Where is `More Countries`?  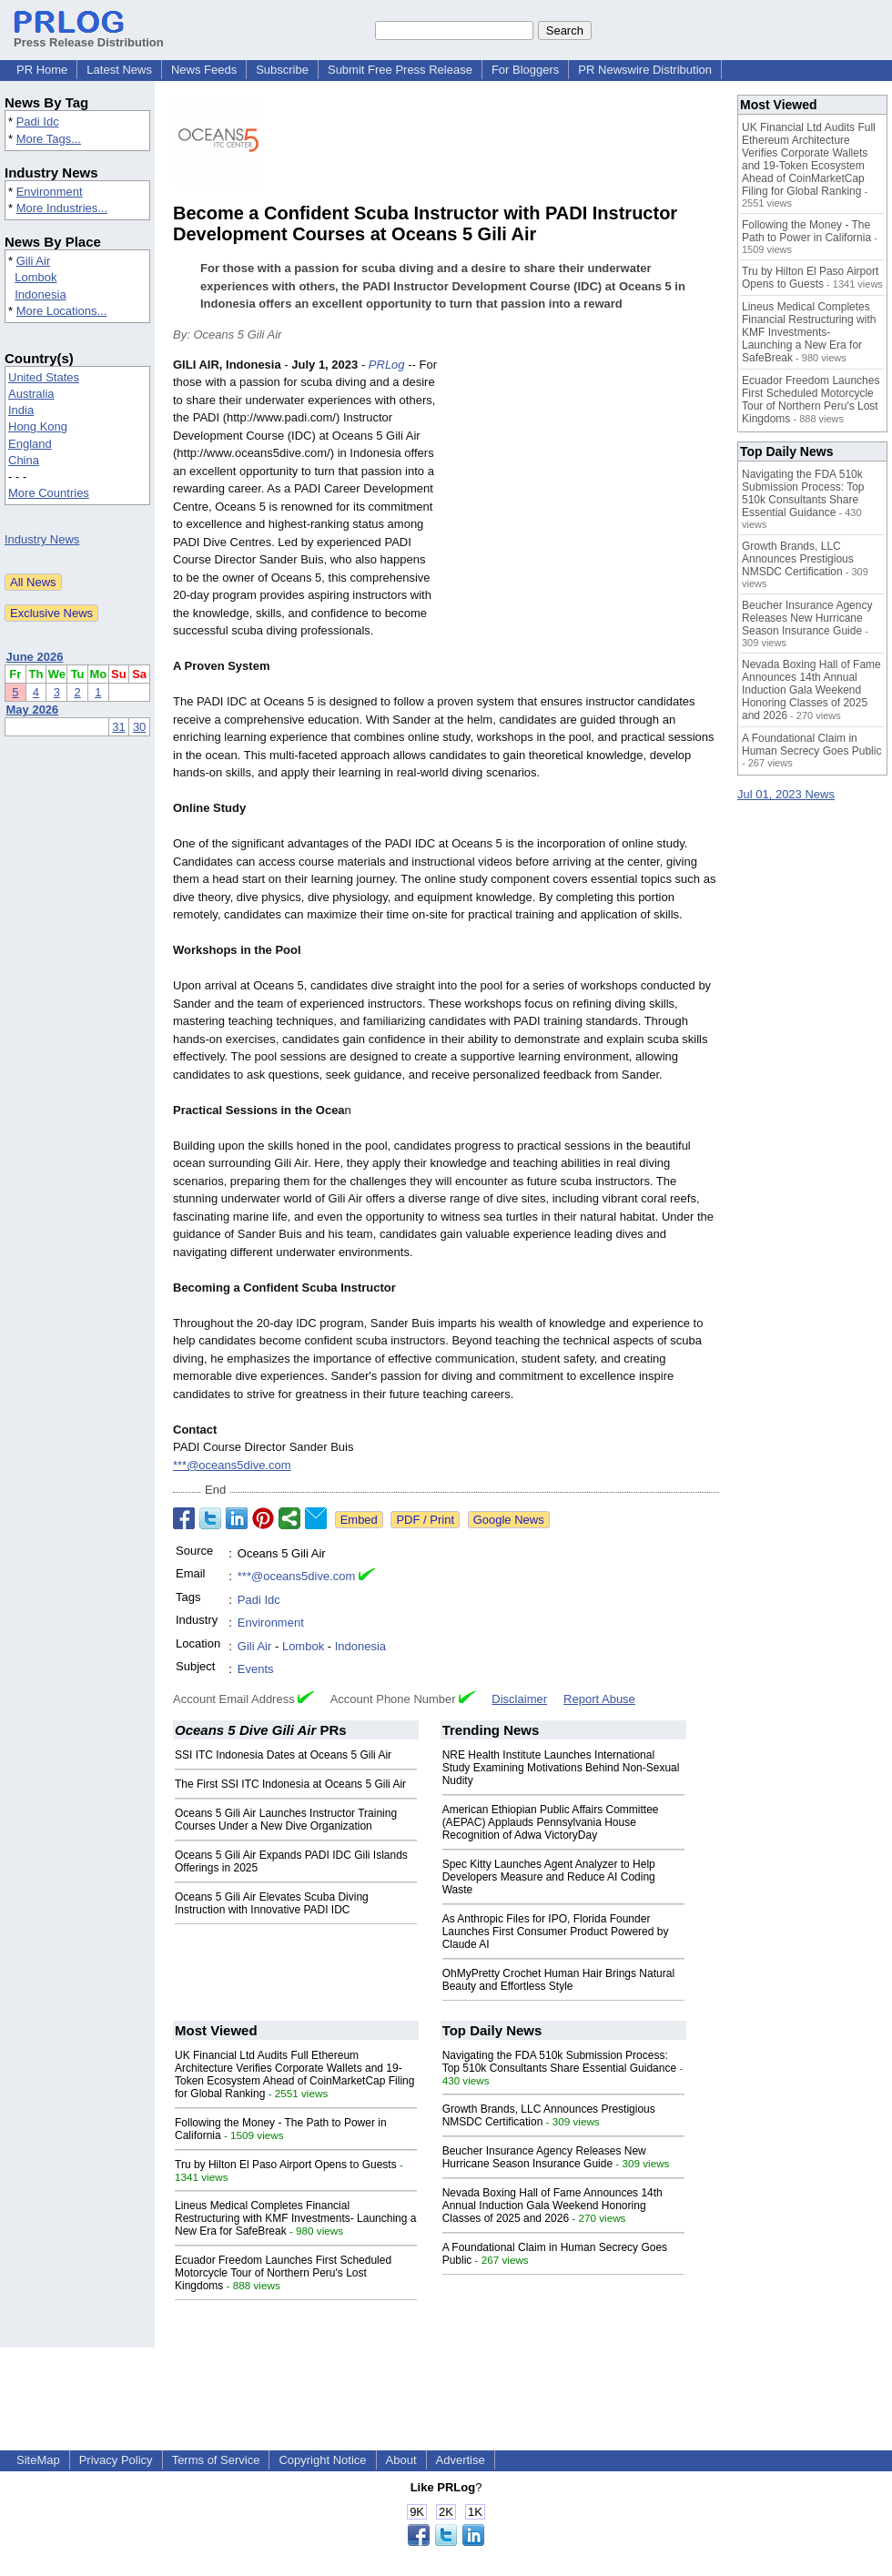 More Countries is located at coordinates (48, 493).